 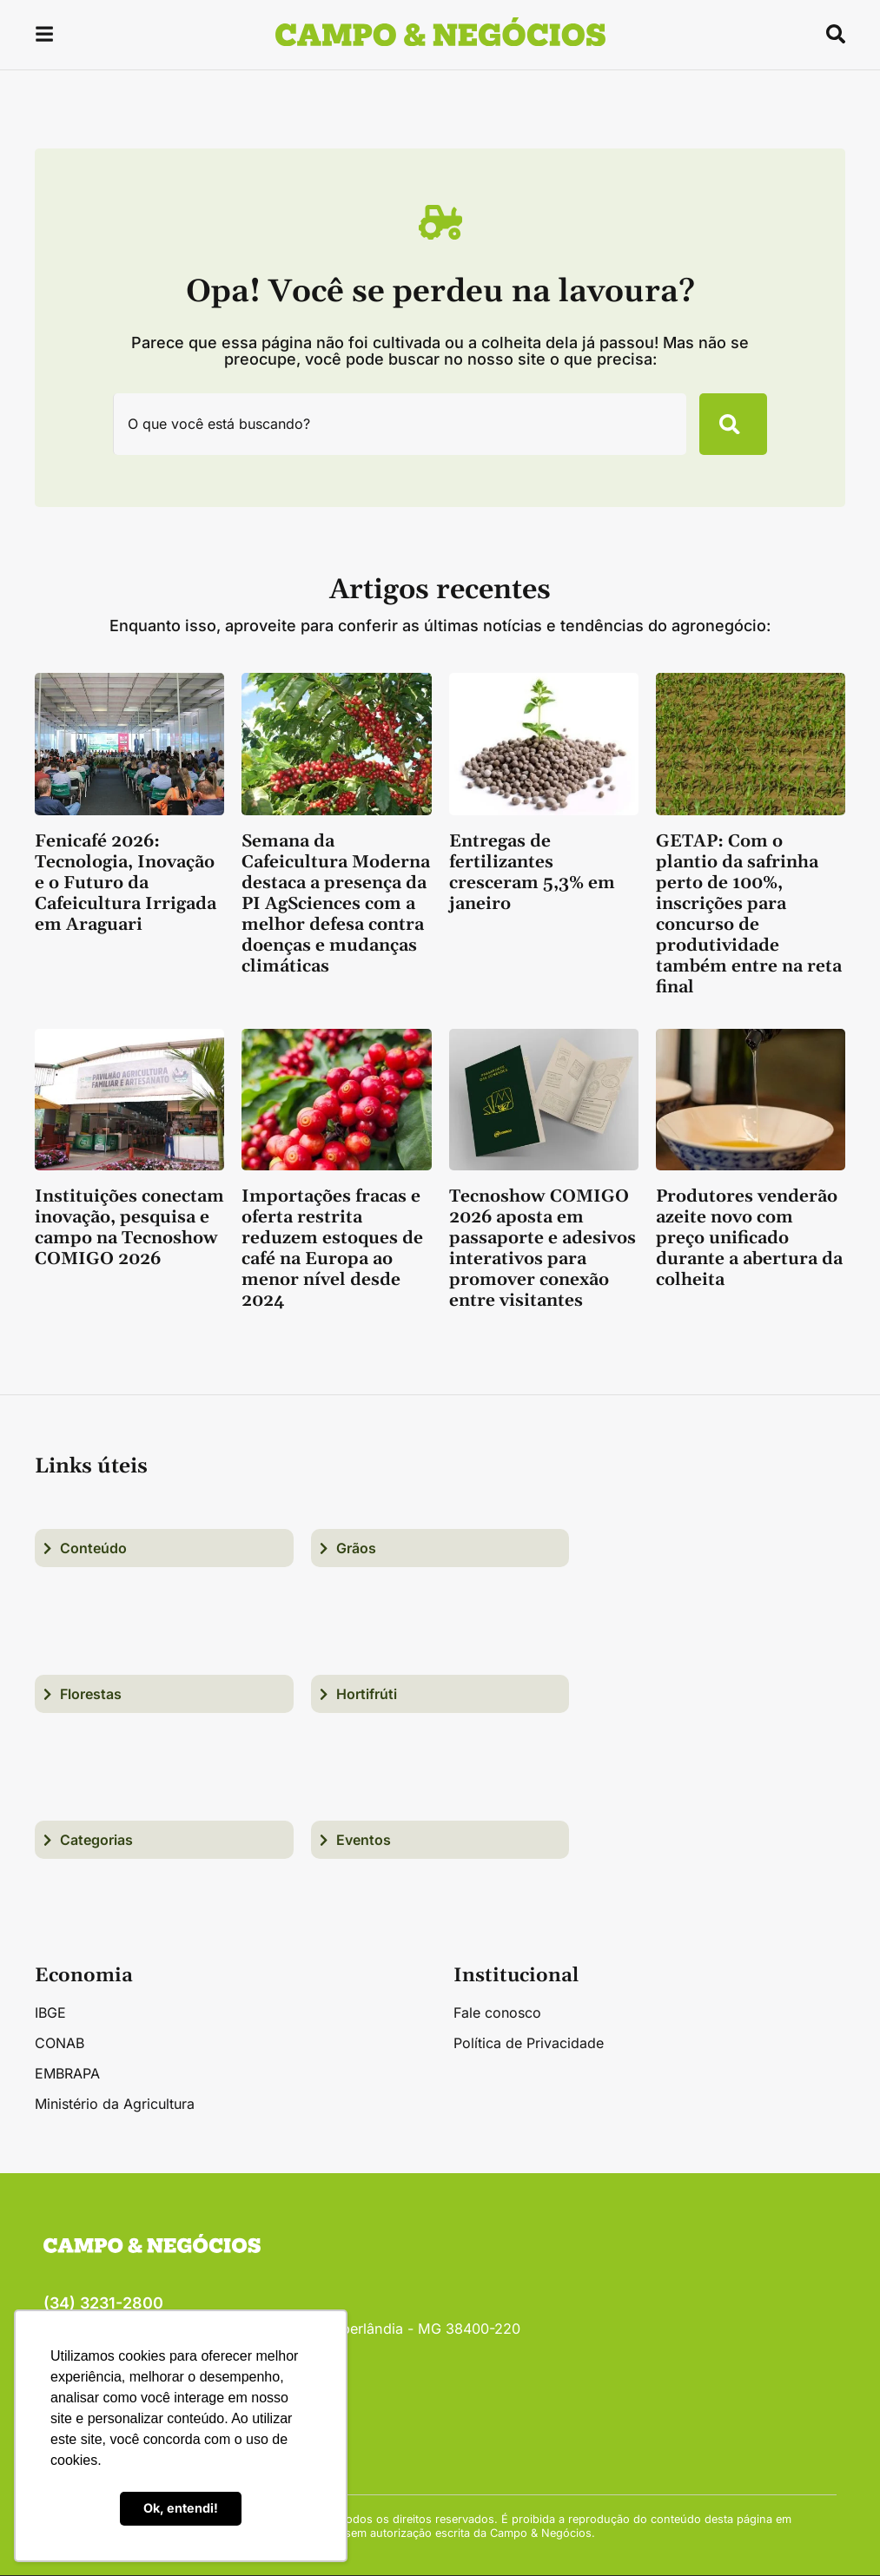 What do you see at coordinates (732, 424) in the screenshot?
I see `[Pesquisar]` at bounding box center [732, 424].